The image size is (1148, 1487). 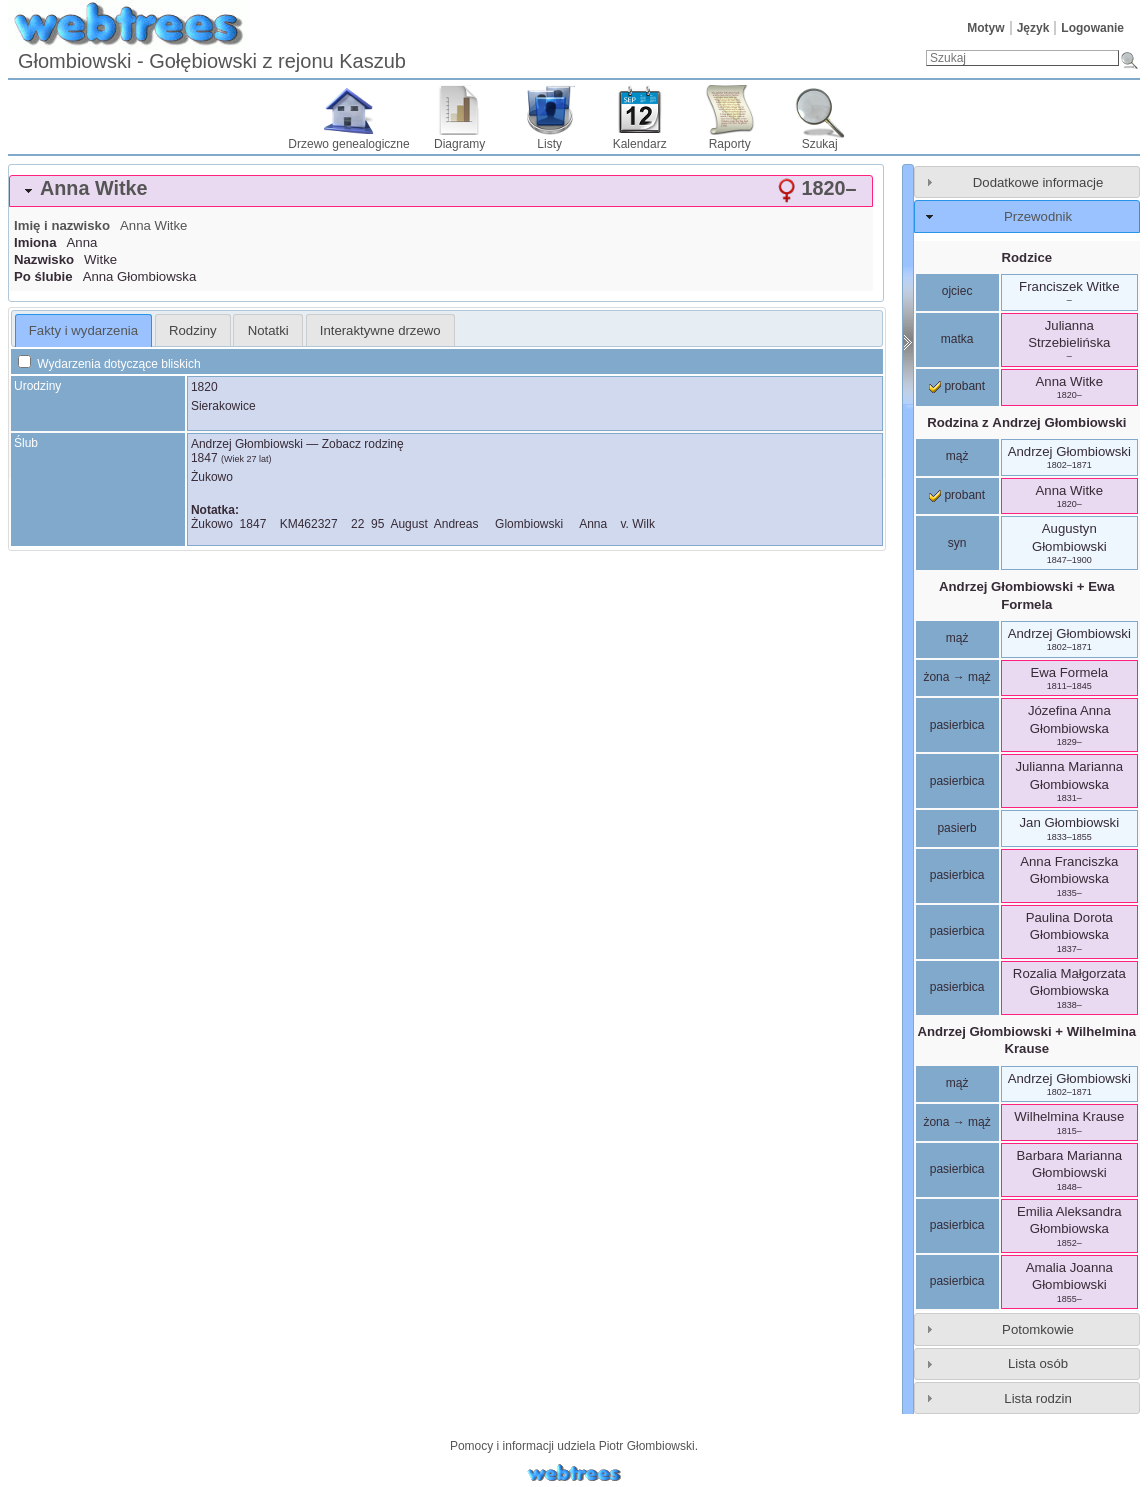 What do you see at coordinates (380, 330) in the screenshot?
I see `Interaktywne drzewo [presentation]` at bounding box center [380, 330].